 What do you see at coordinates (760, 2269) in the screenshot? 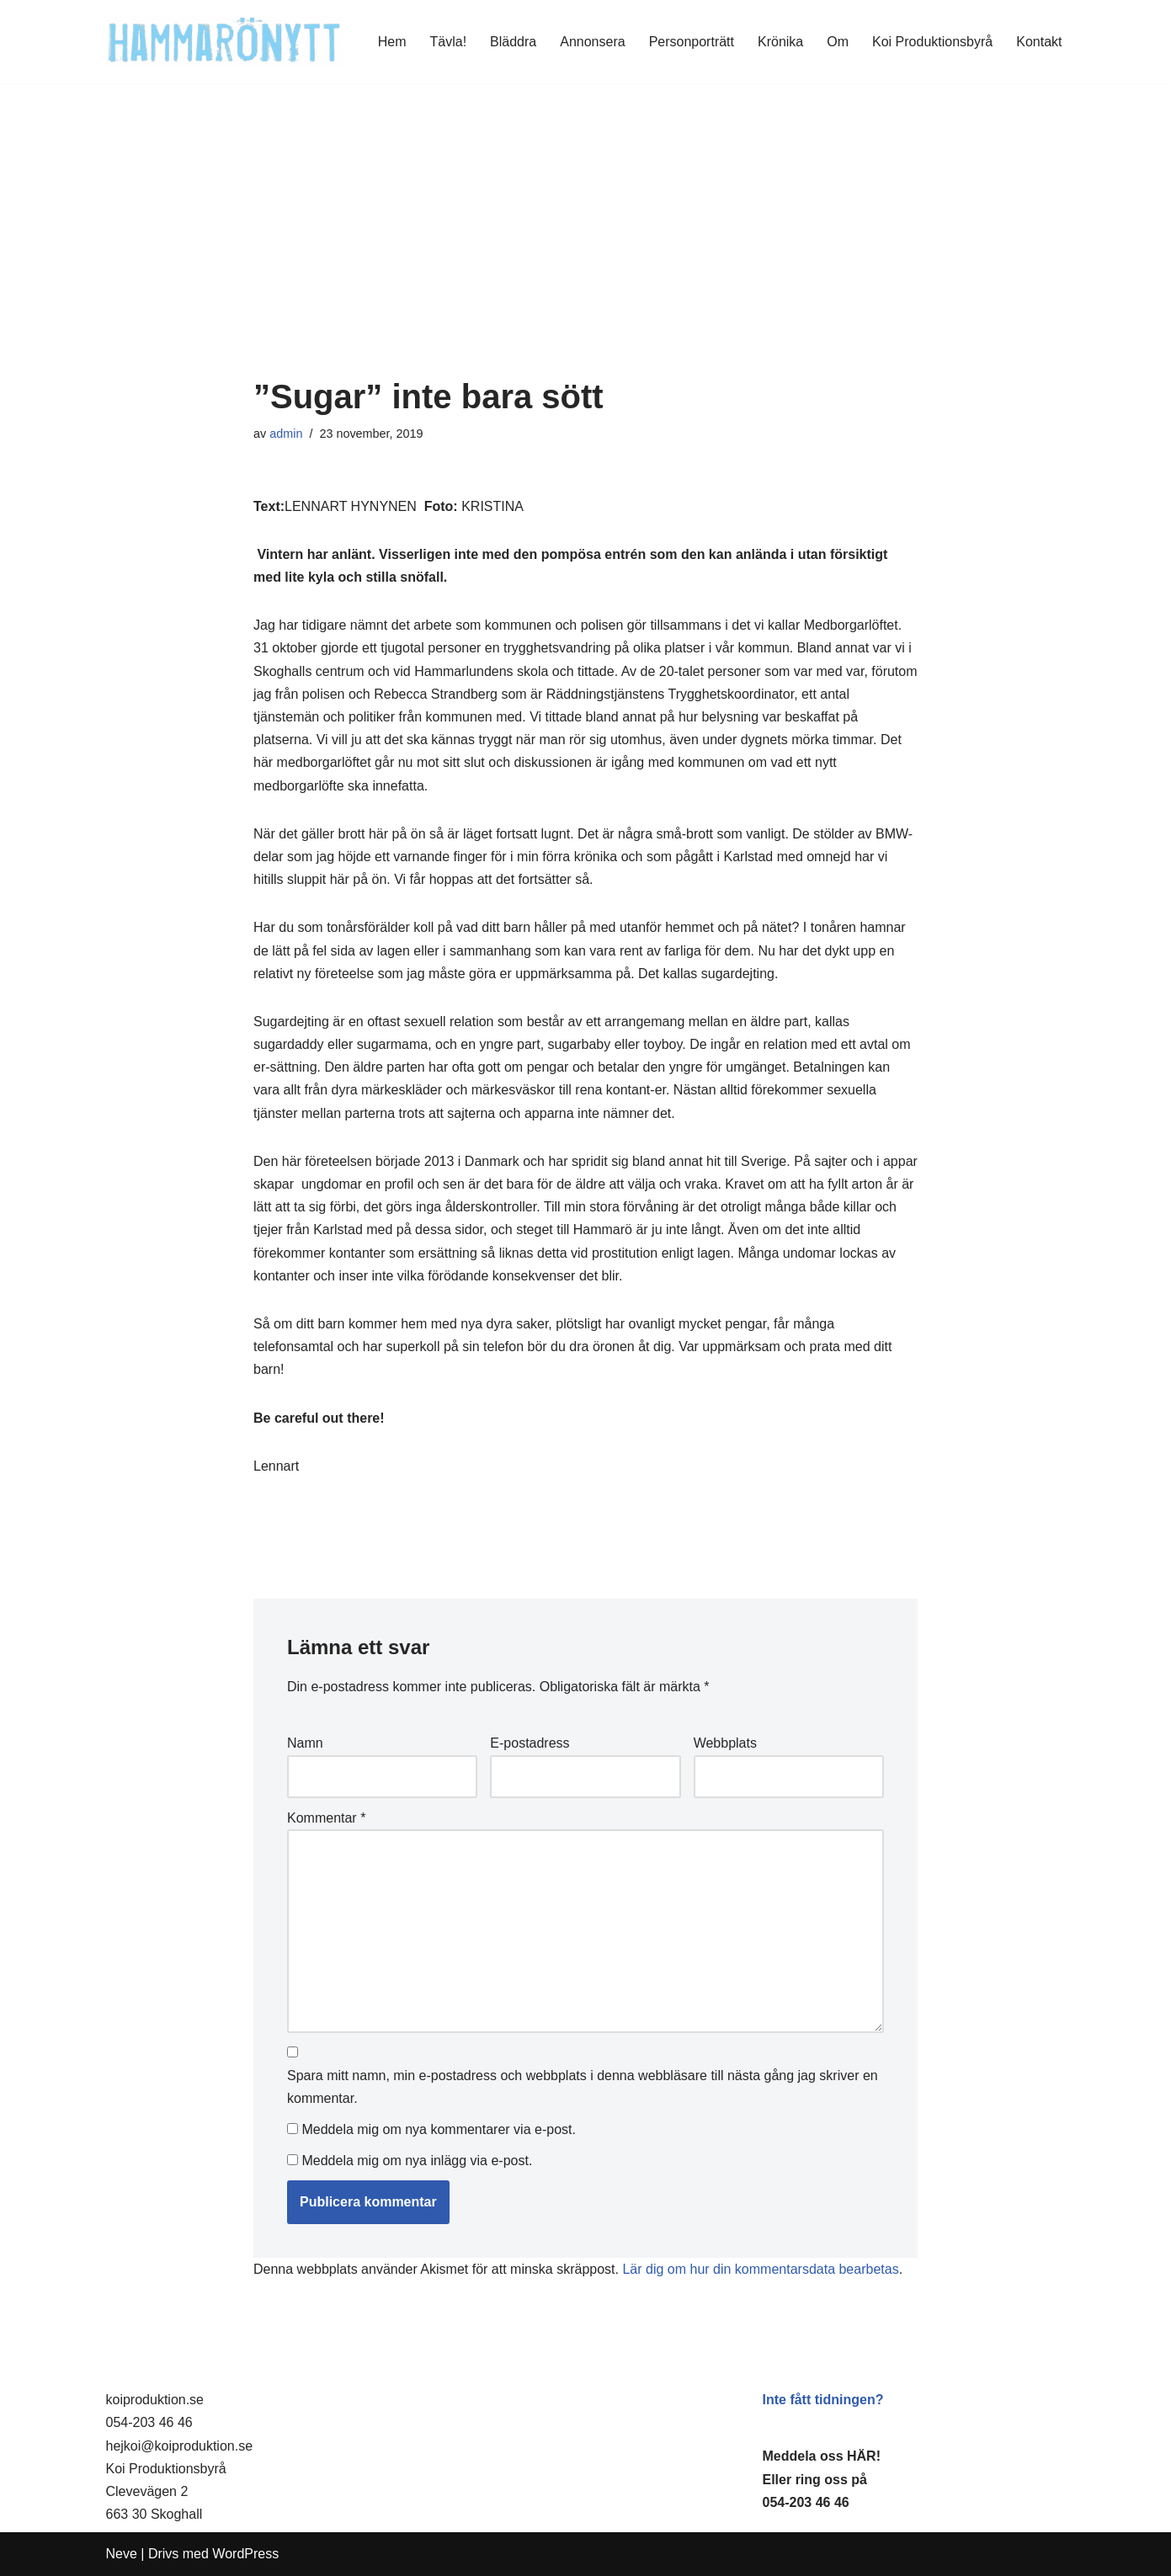
I see `Lär dig om hur din kommentarsdata bearbetas` at bounding box center [760, 2269].